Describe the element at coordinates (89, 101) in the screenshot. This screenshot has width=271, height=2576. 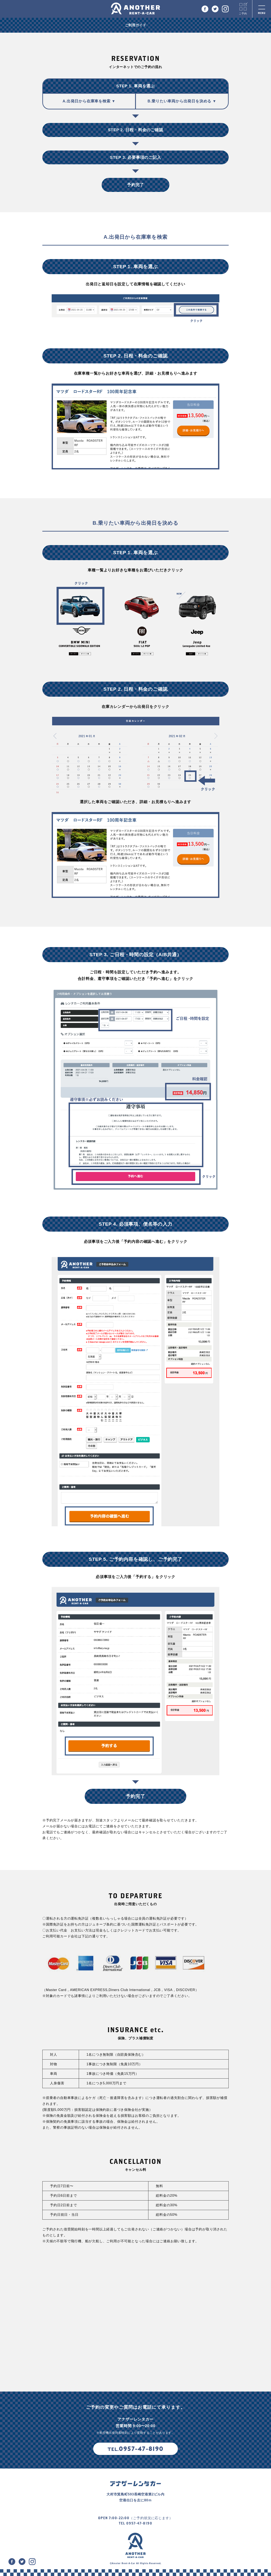
I see `A.出発日から在庫車を検索 ▼` at that location.